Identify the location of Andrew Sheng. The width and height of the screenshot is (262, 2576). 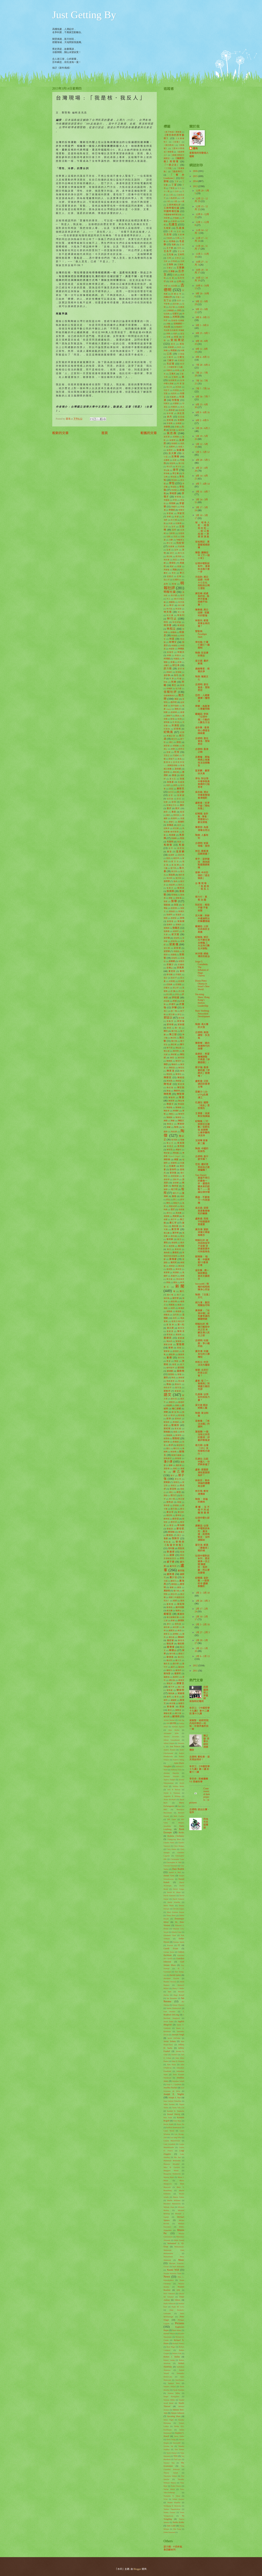
(178, 1760).